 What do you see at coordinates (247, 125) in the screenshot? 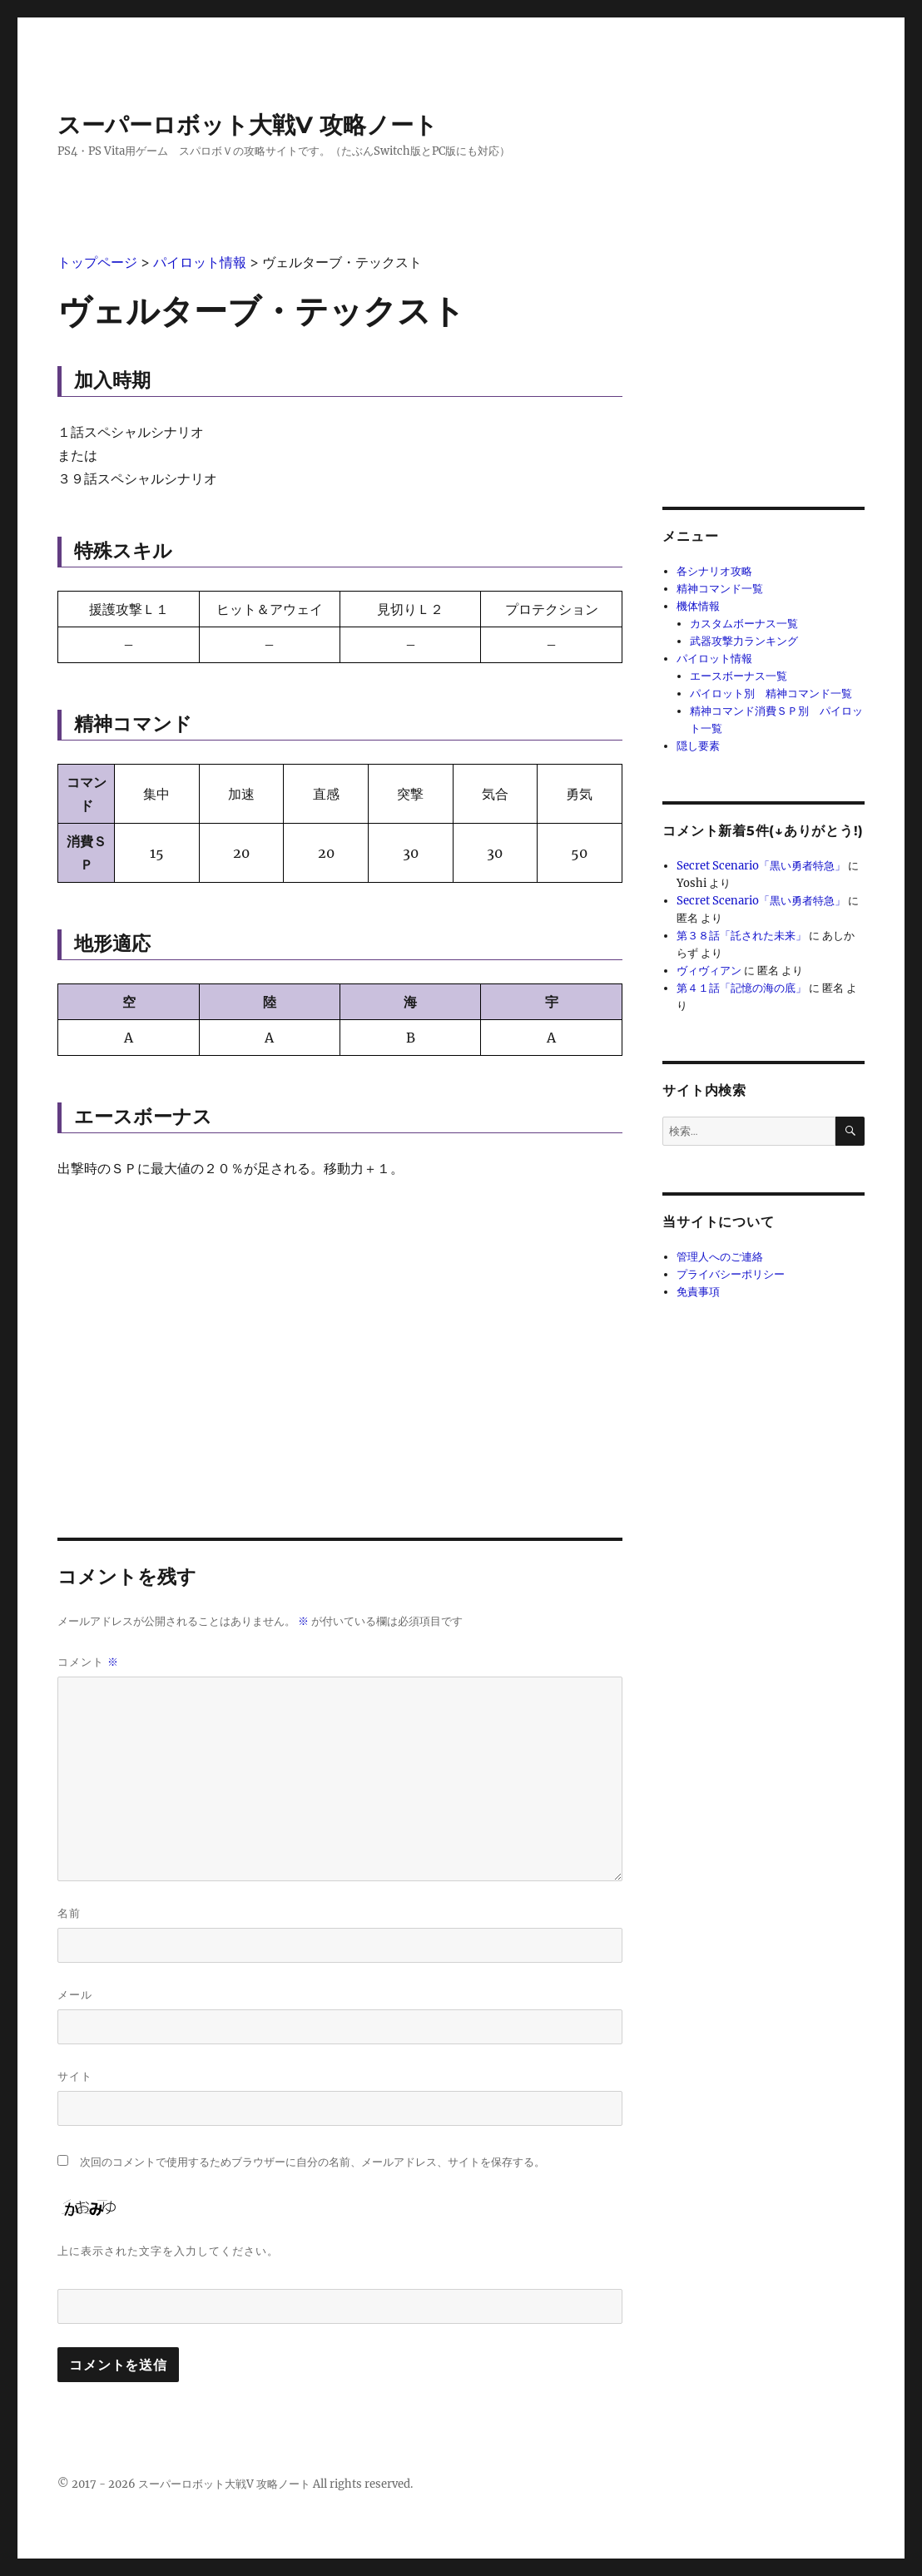
I see `スーパーロボット大戦V 攻略ノート` at bounding box center [247, 125].